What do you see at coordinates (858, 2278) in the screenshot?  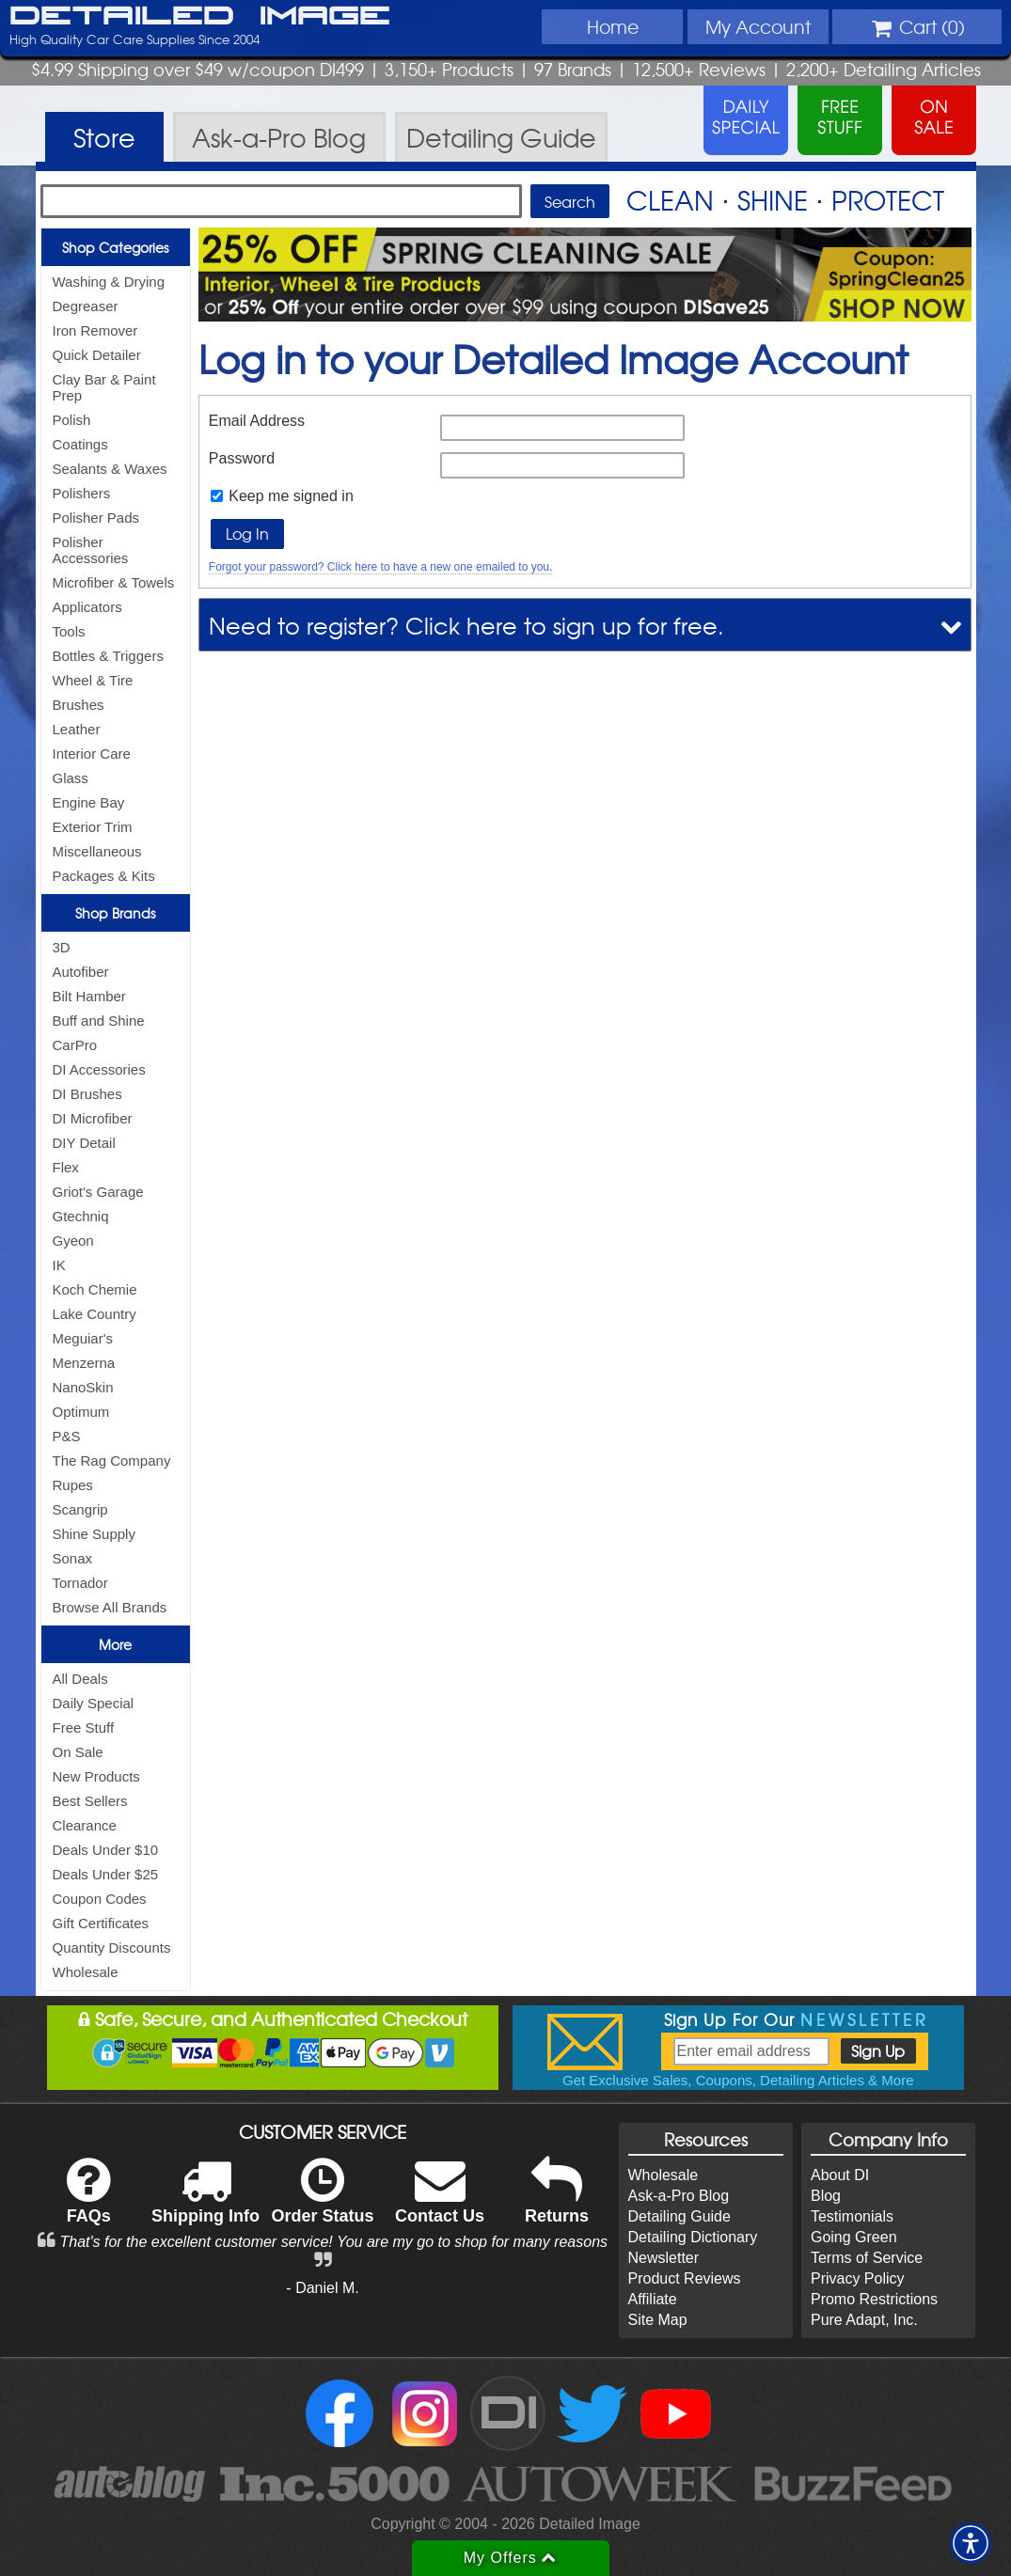 I see `Privacy Policy` at bounding box center [858, 2278].